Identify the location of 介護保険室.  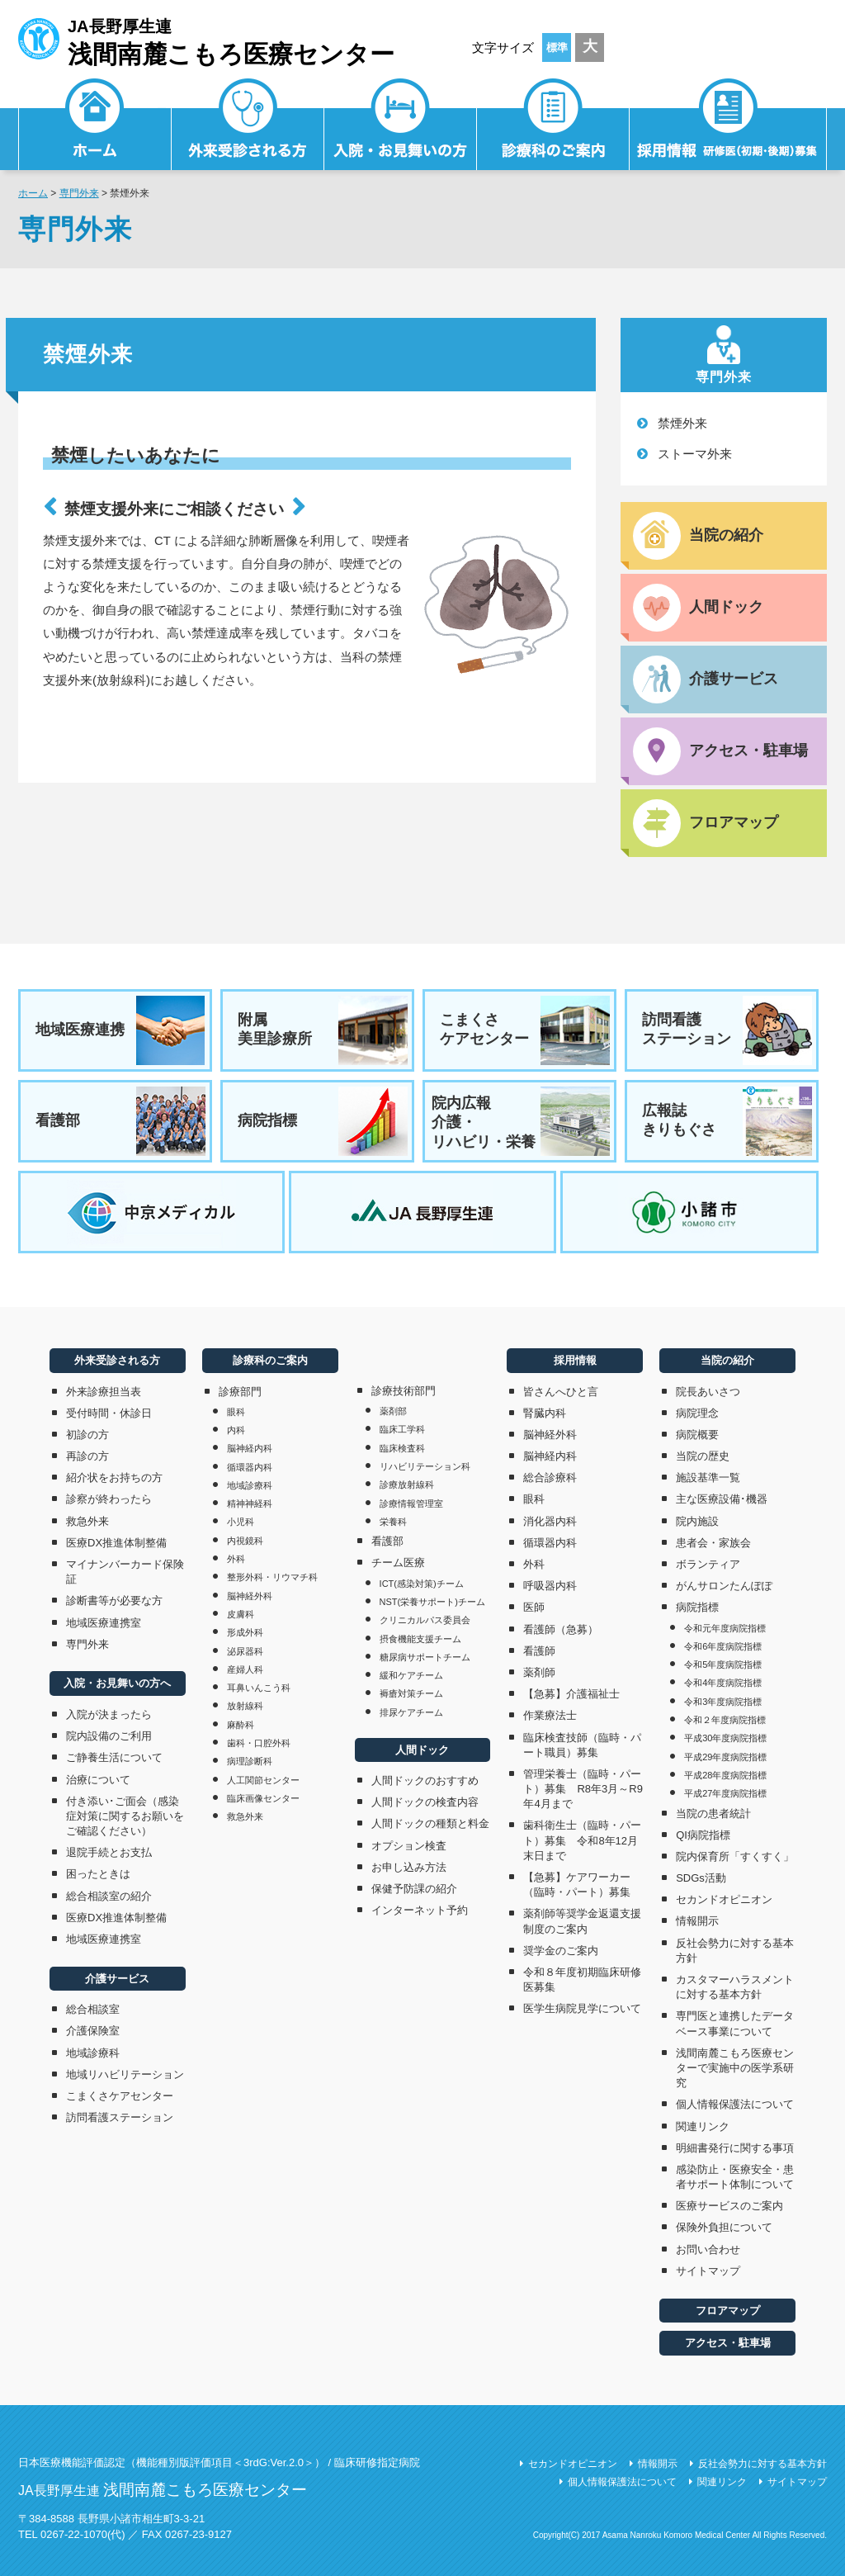
(93, 2030).